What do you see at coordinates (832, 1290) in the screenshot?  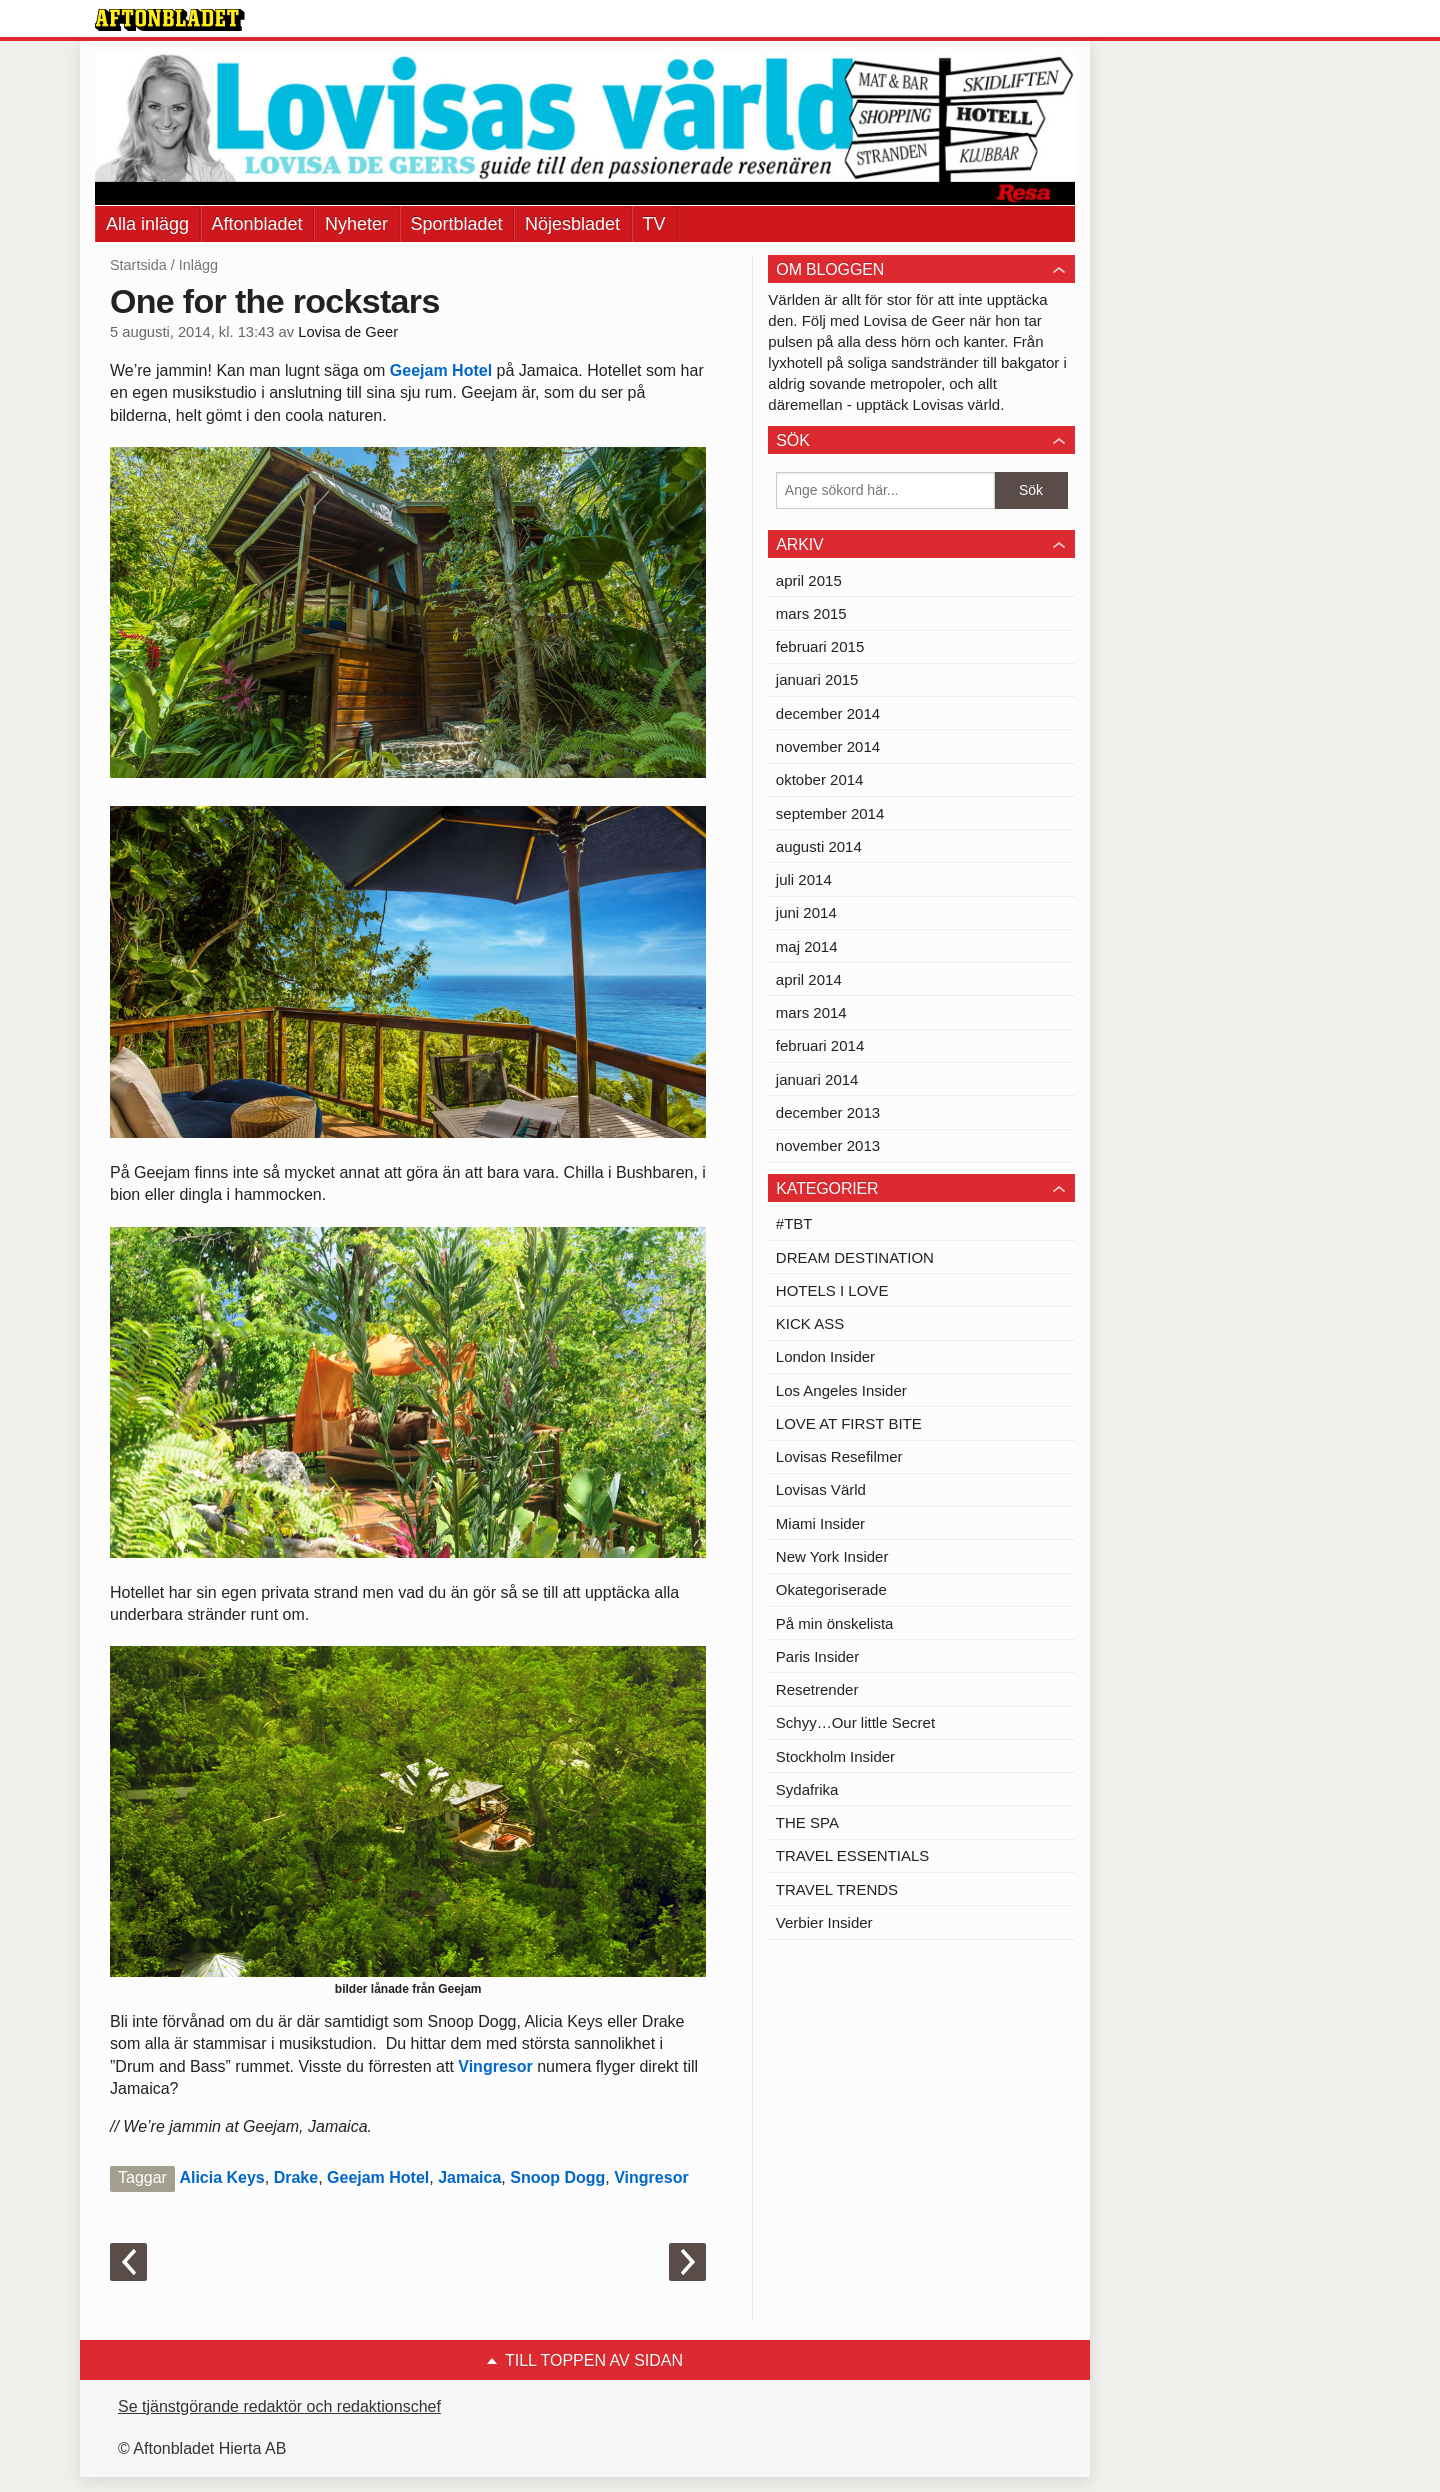 I see `HOTELS I LOVE` at bounding box center [832, 1290].